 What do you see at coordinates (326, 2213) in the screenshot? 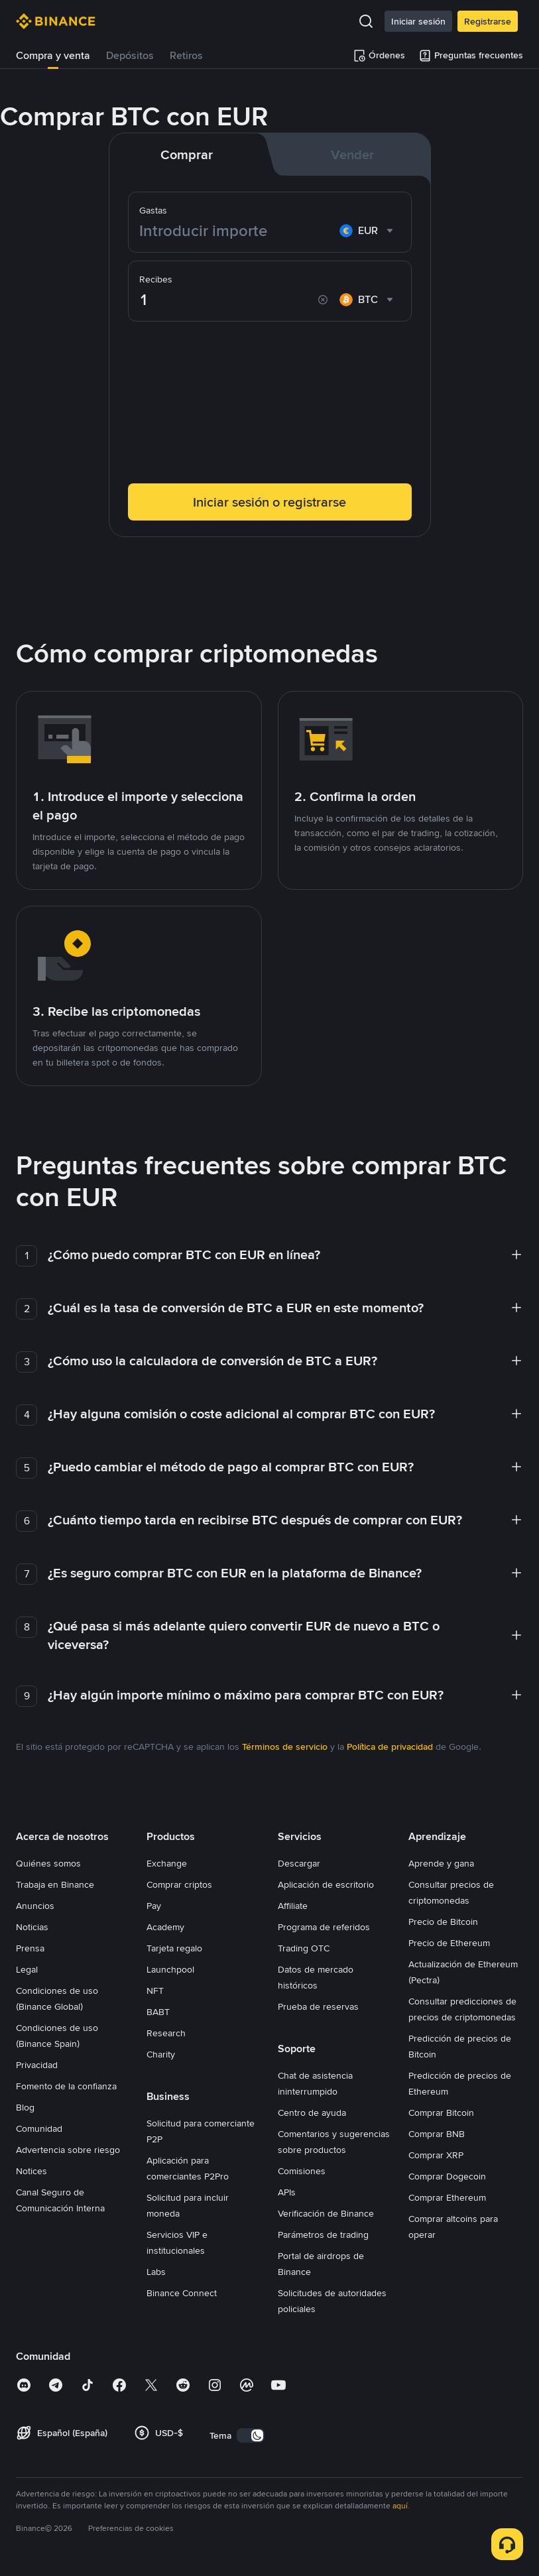
I see `Verificación de Binance` at bounding box center [326, 2213].